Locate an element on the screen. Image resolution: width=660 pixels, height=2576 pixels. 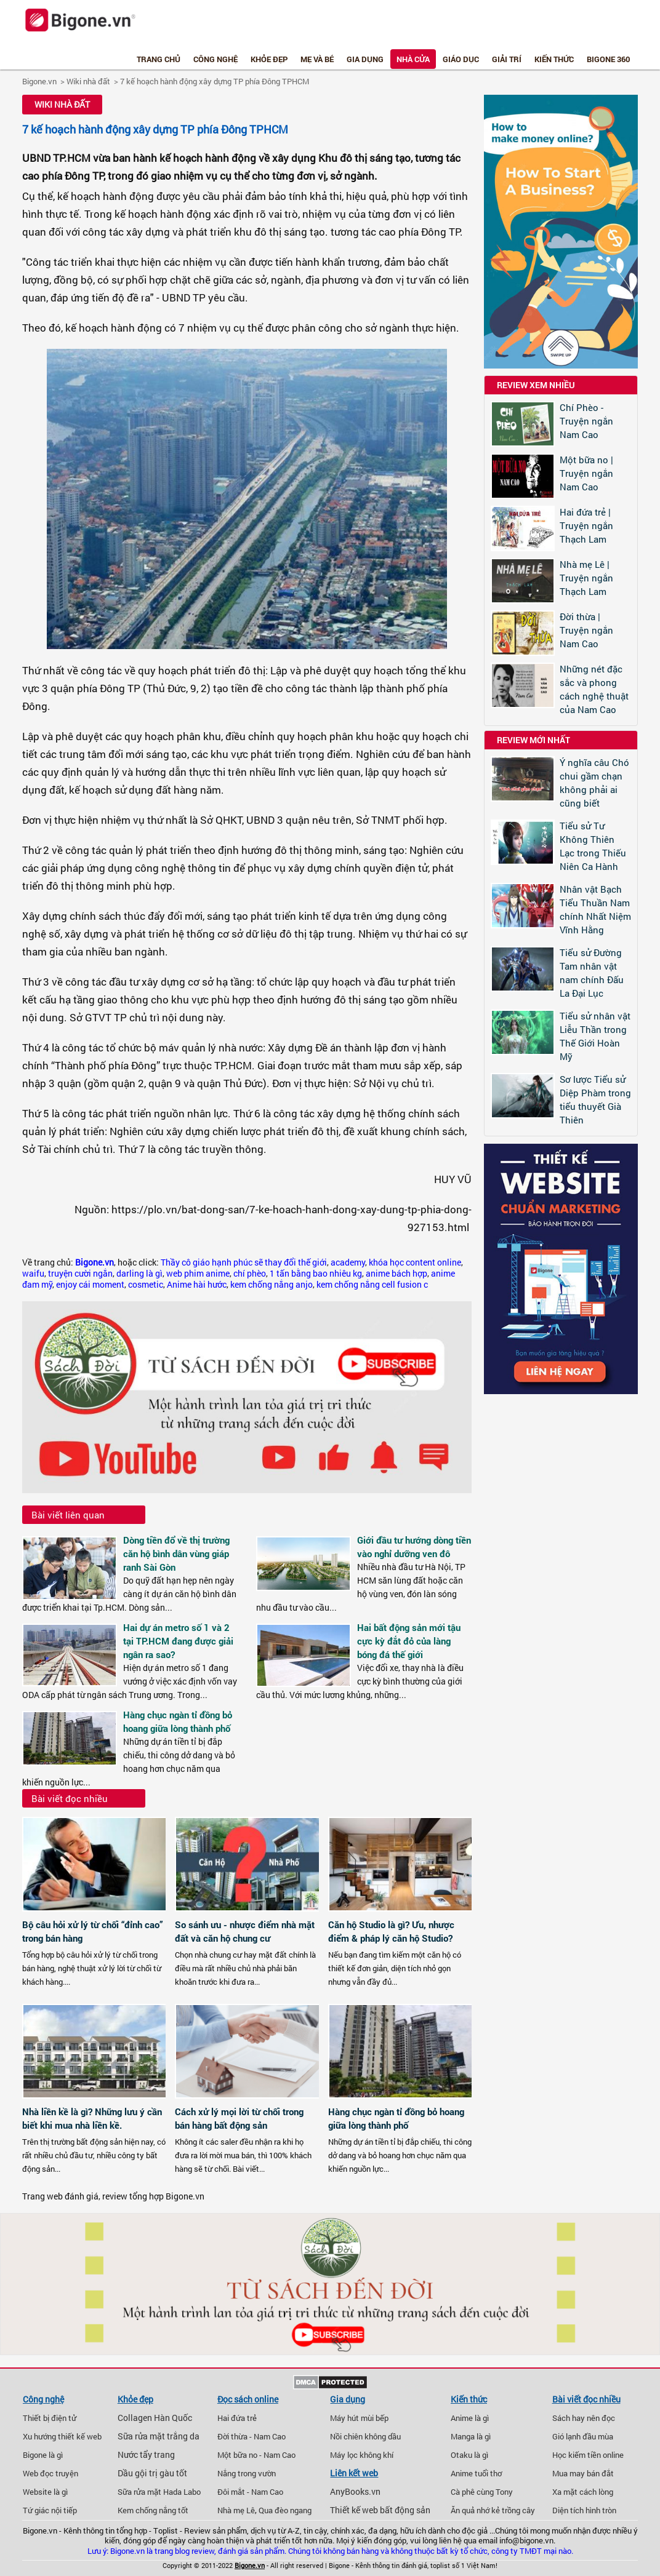
chí phèo is located at coordinates (249, 1273).